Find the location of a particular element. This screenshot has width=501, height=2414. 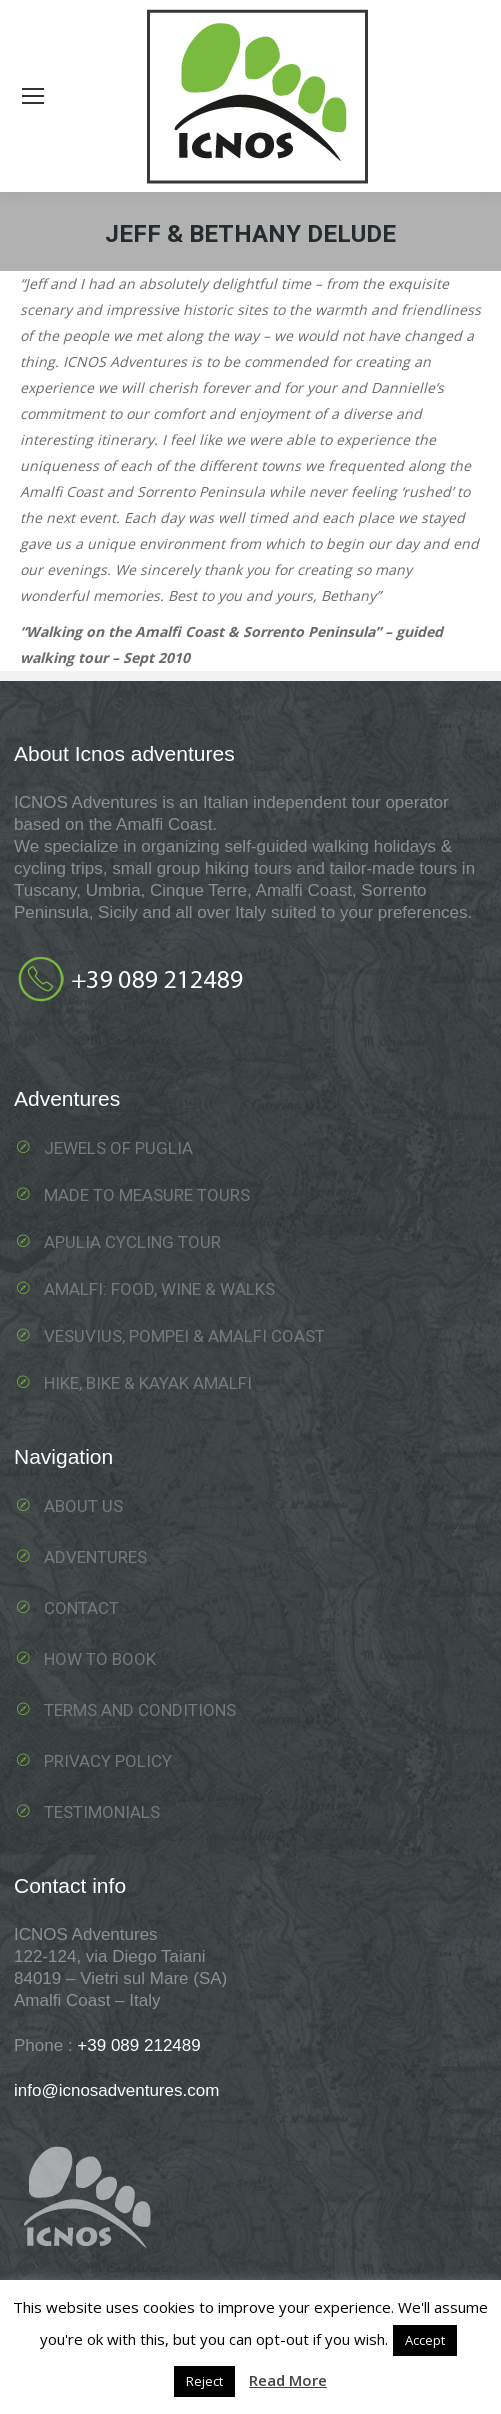

About us is located at coordinates (83, 1506).